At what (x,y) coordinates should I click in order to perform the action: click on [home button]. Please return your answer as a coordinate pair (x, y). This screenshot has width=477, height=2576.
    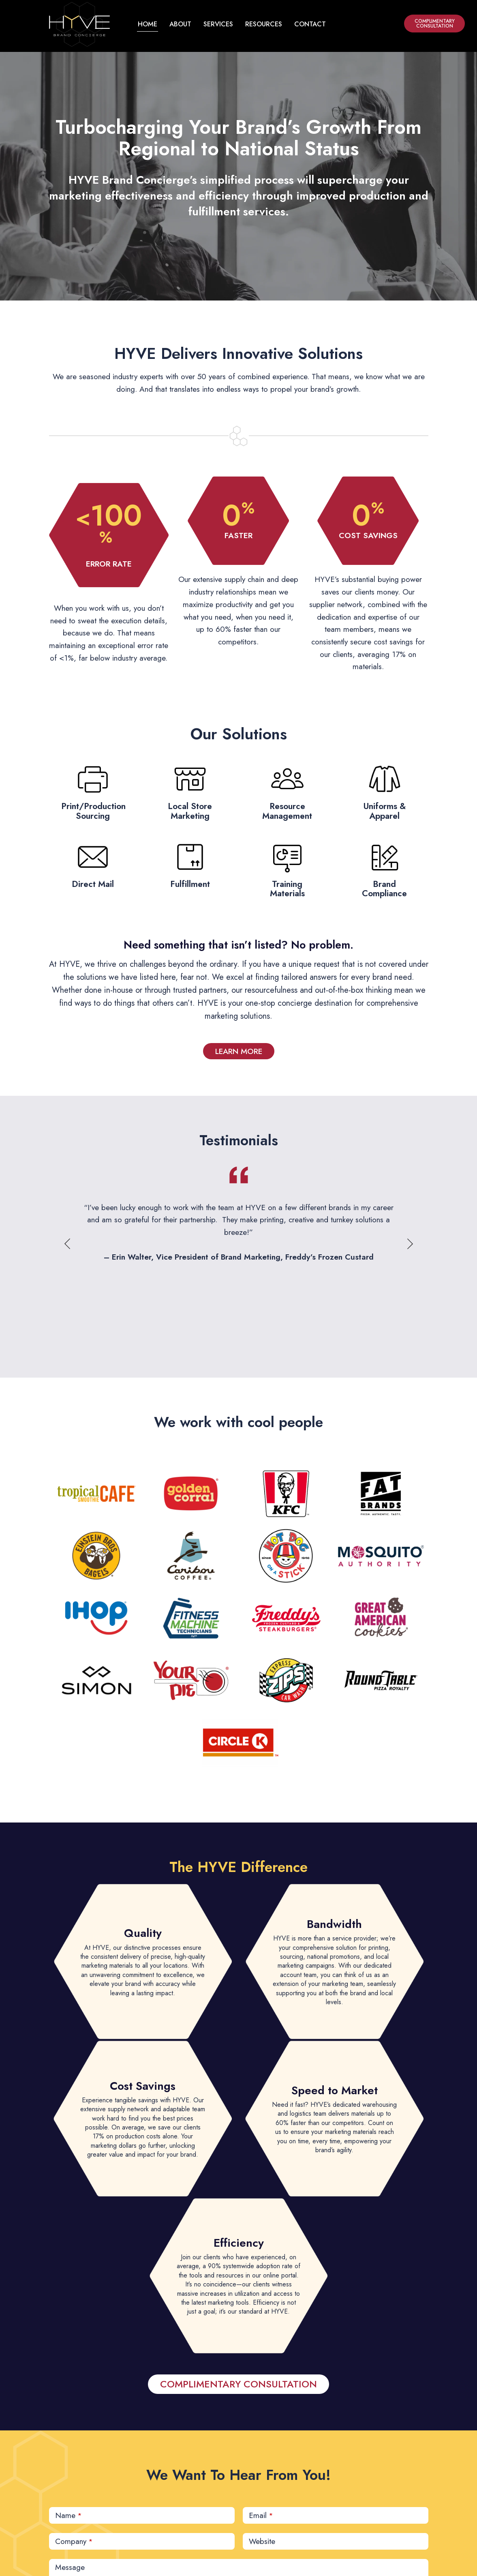
    Looking at the image, I should click on (79, 24).